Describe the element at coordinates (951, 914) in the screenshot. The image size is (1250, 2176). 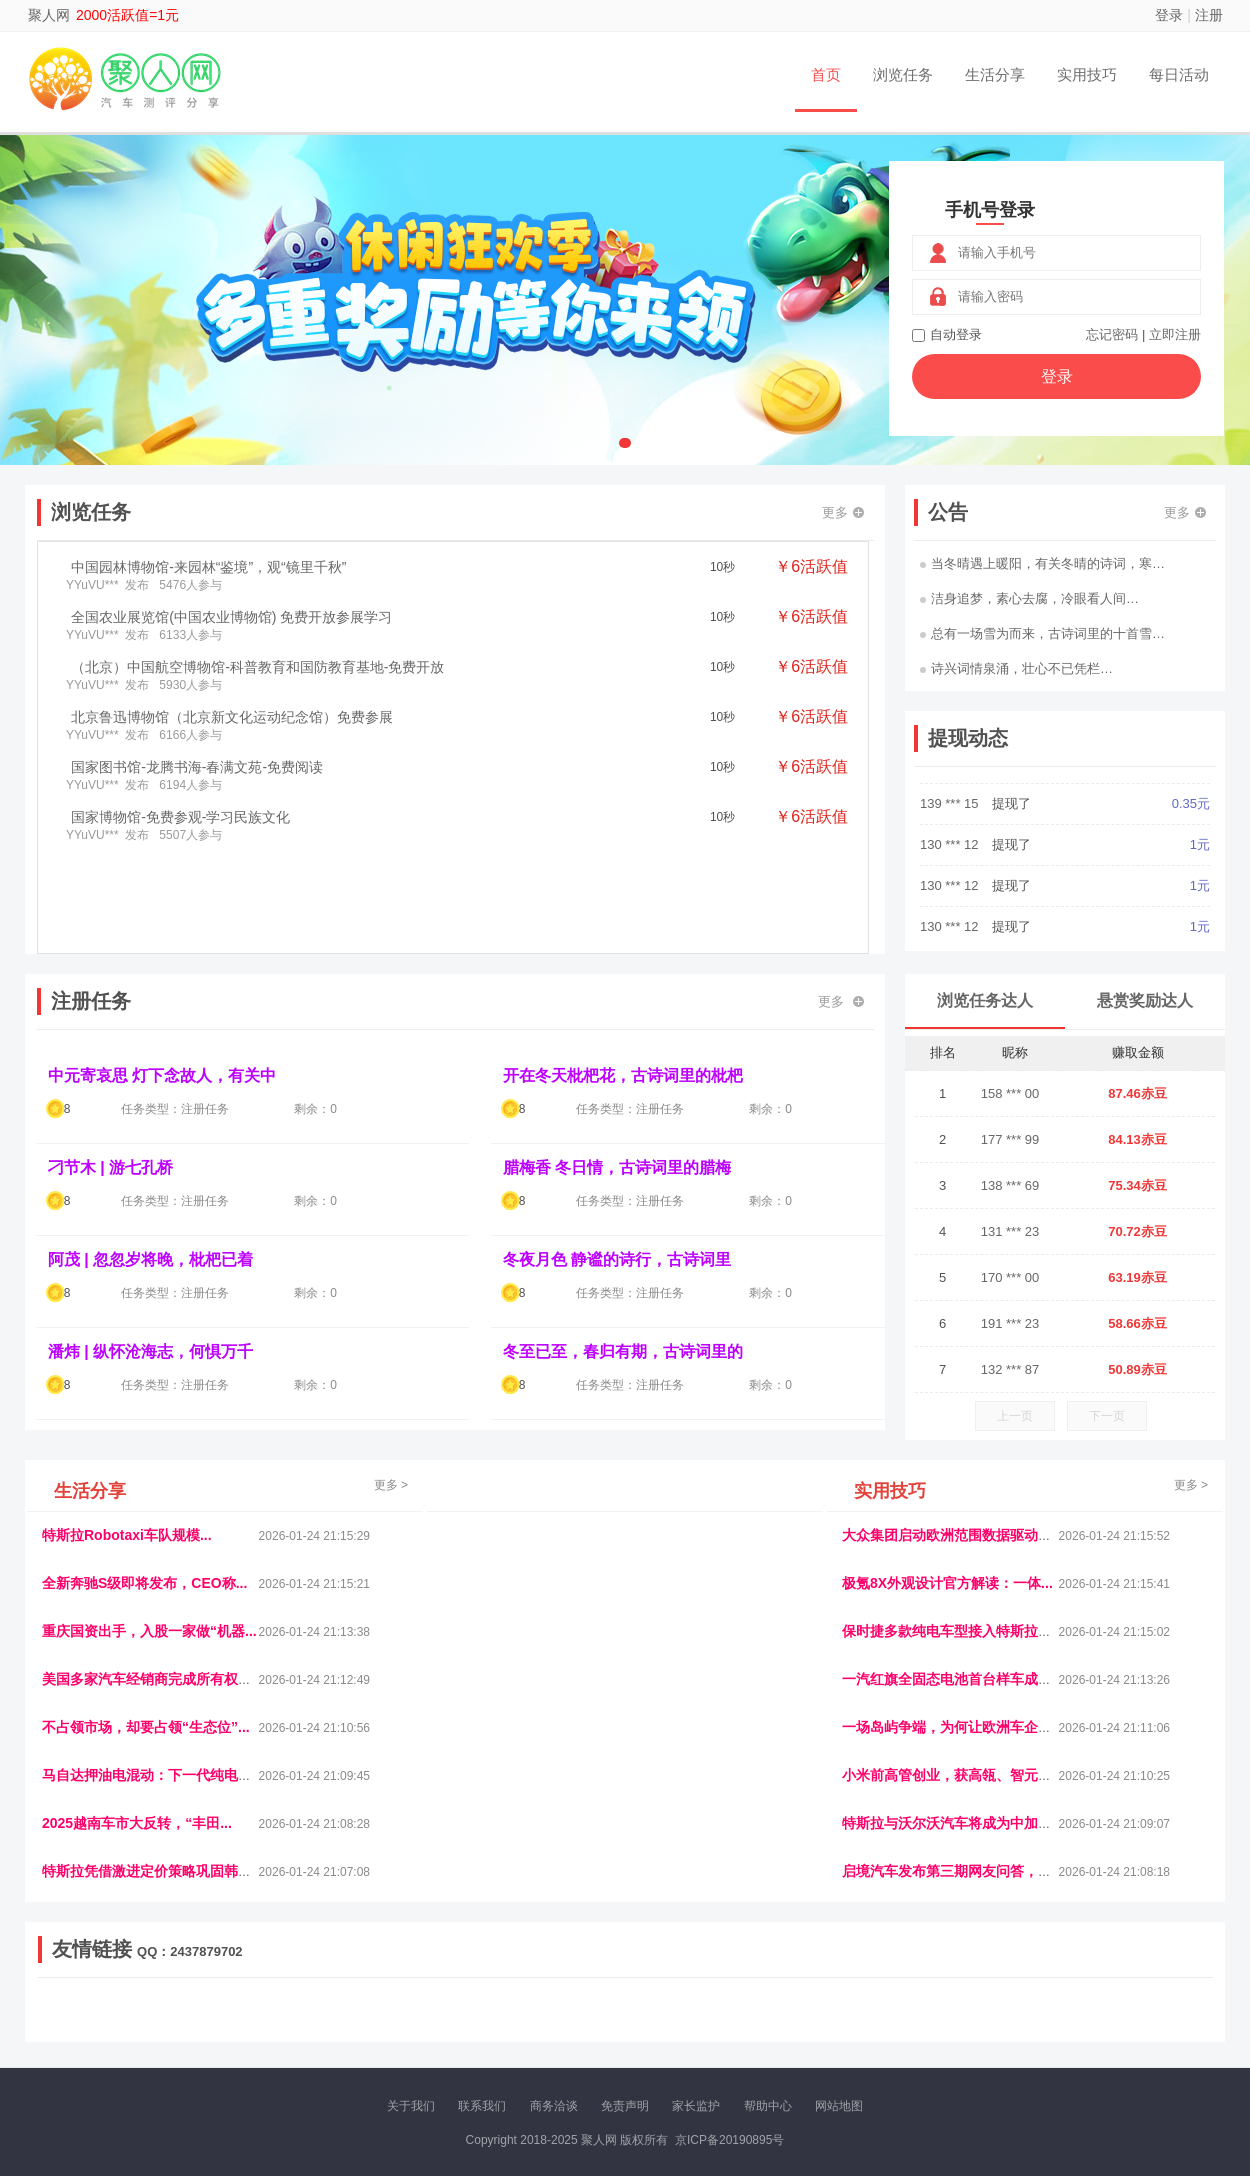
I see `130 *** 12` at that location.